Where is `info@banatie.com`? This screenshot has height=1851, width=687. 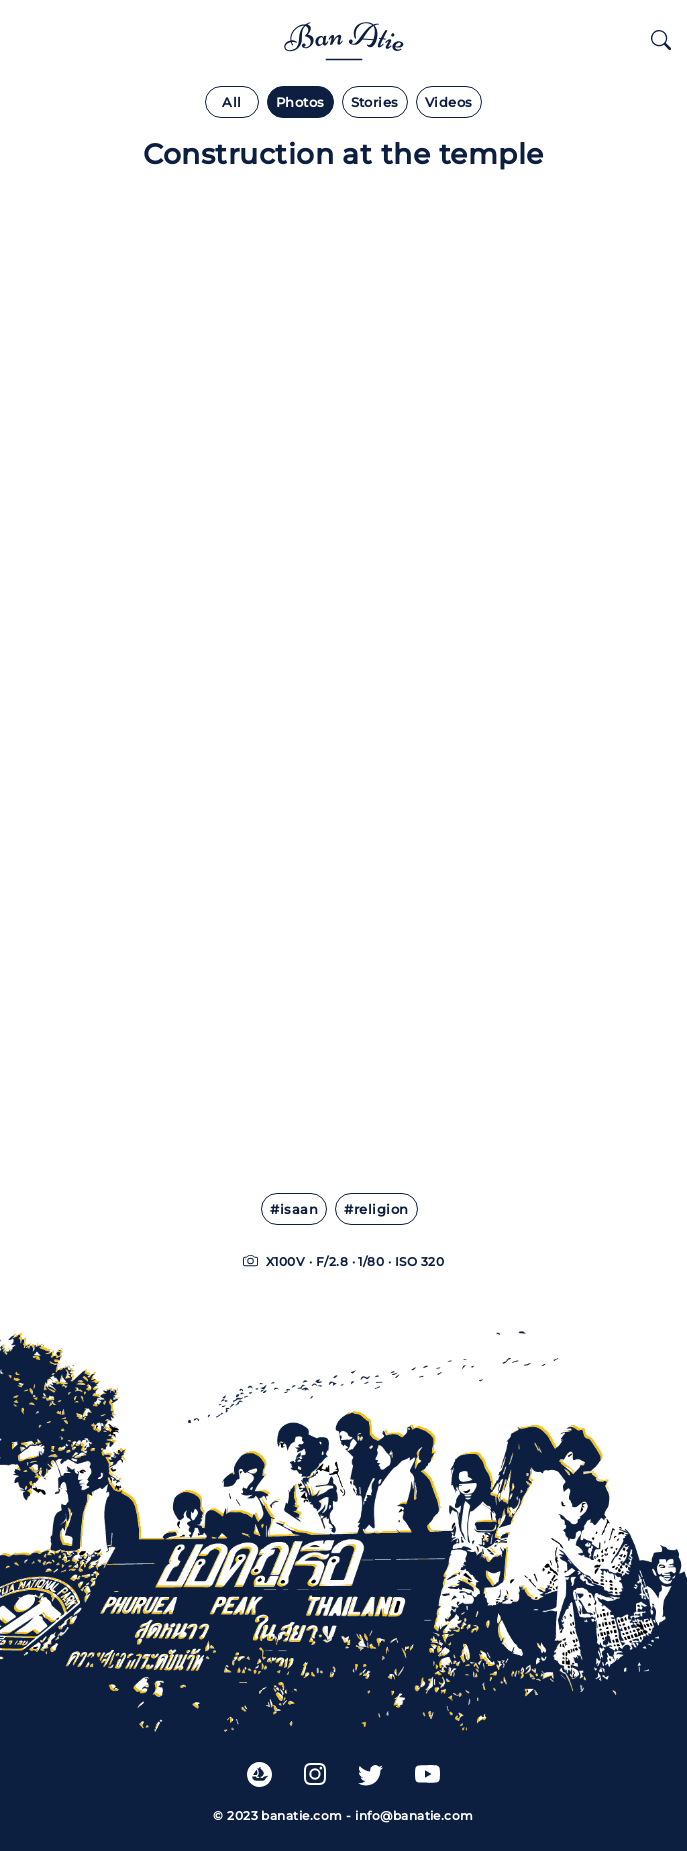 info@banatie.com is located at coordinates (414, 1815).